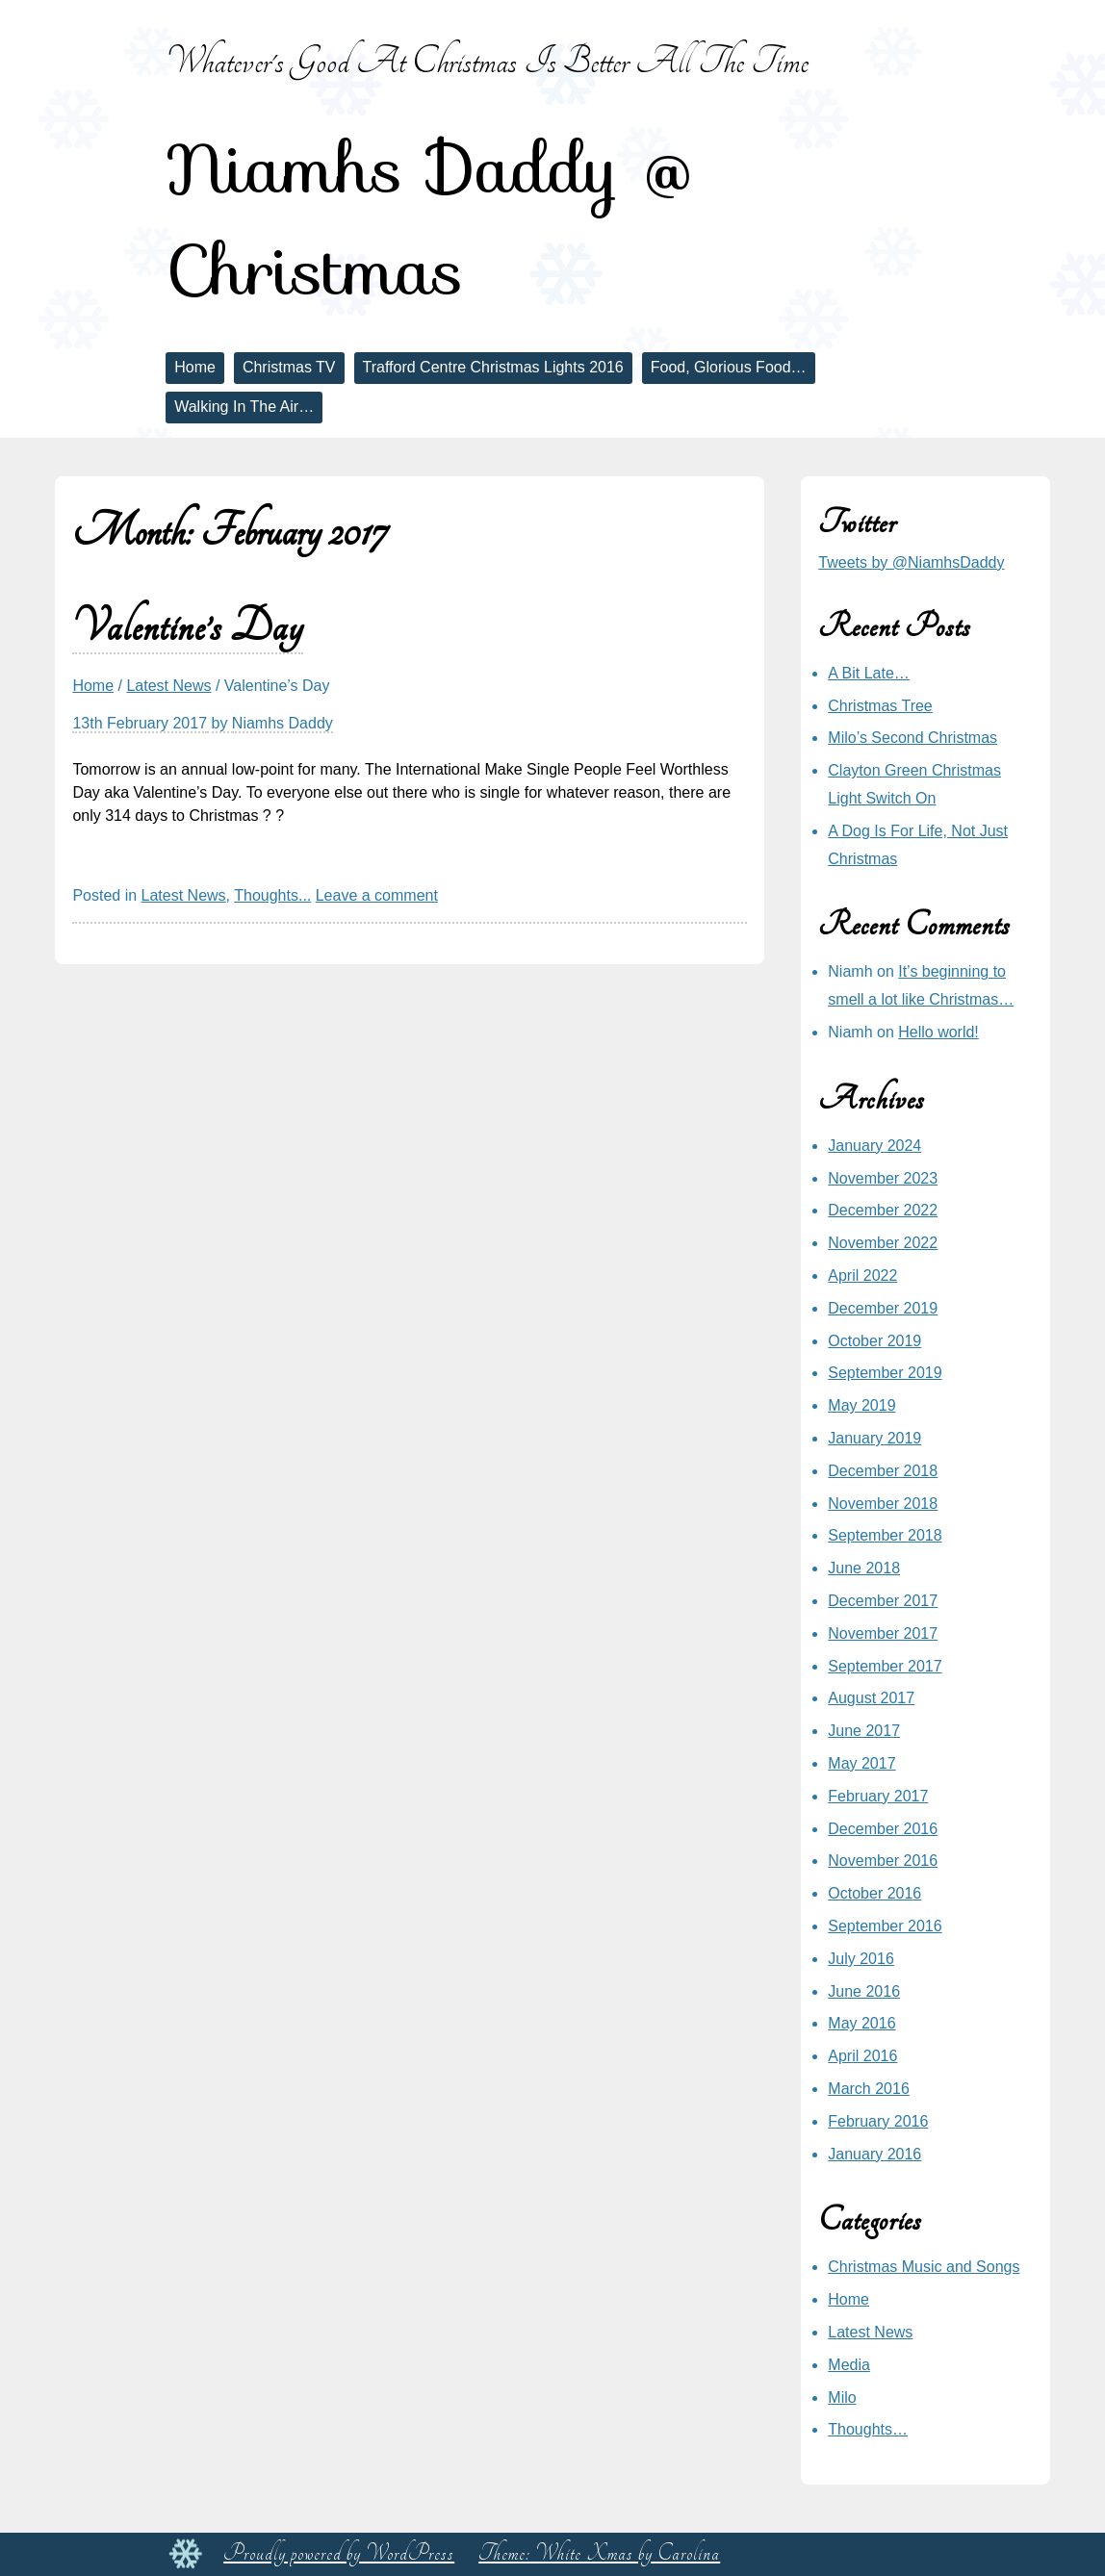  What do you see at coordinates (884, 1373) in the screenshot?
I see `September 2019` at bounding box center [884, 1373].